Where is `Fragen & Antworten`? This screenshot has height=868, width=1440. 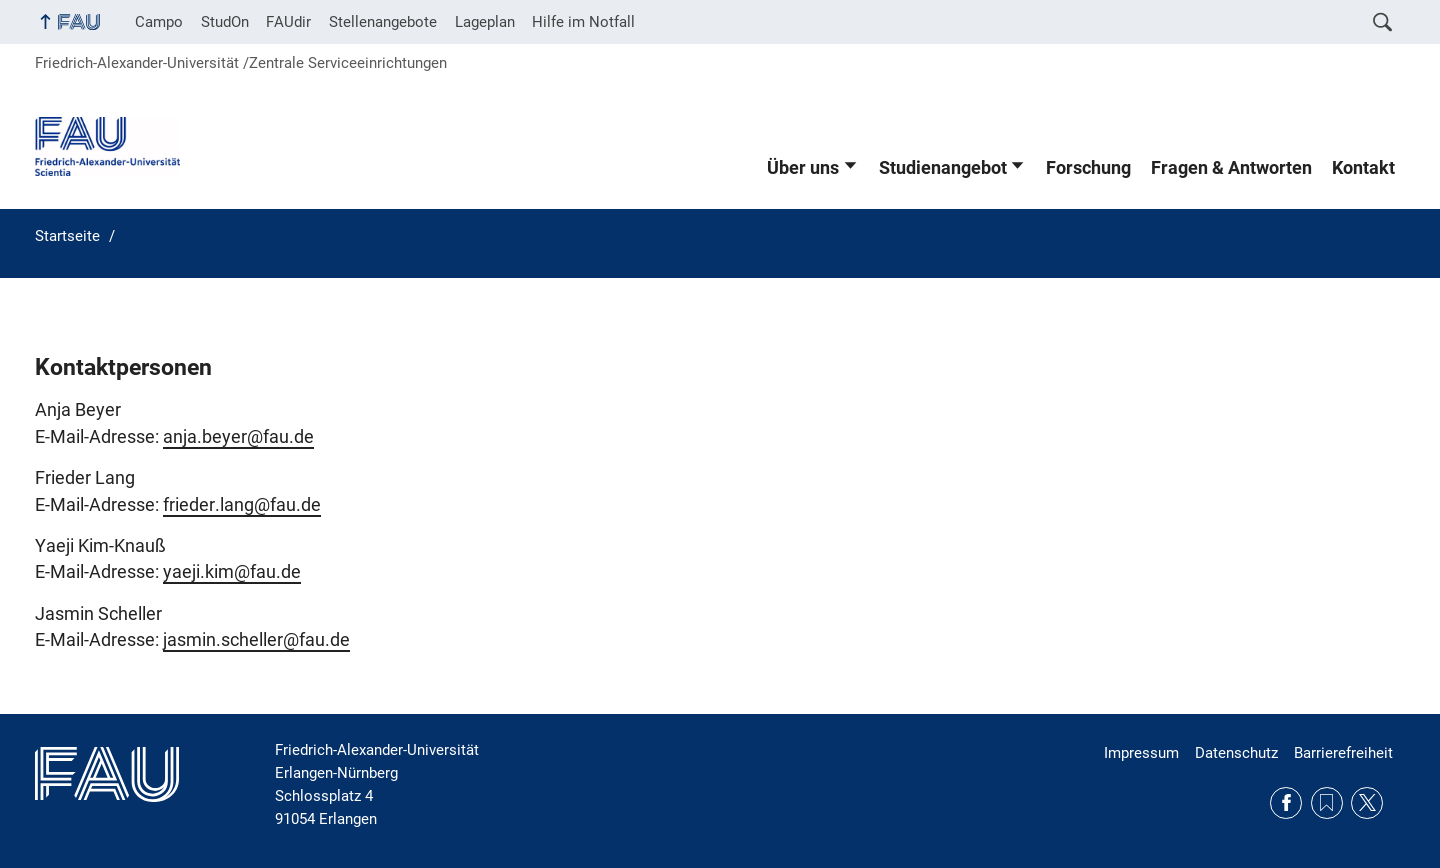
Fragen & Antworten is located at coordinates (1231, 168).